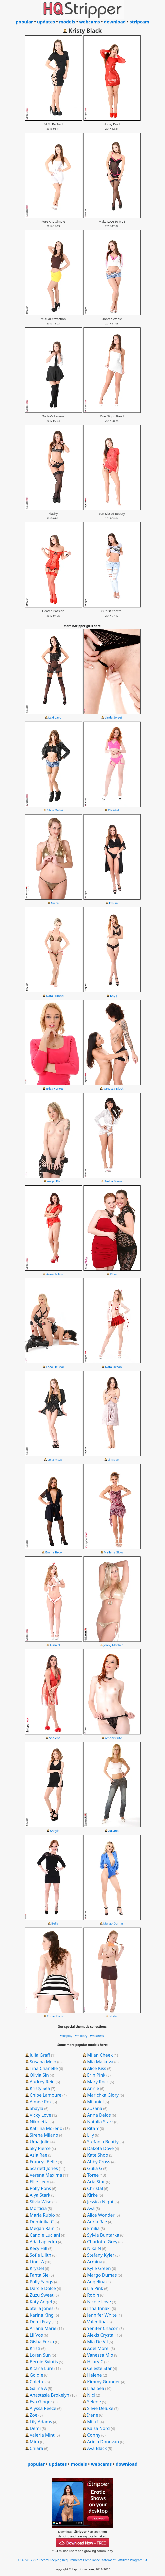  I want to click on Marichka Glory, so click(103, 2095).